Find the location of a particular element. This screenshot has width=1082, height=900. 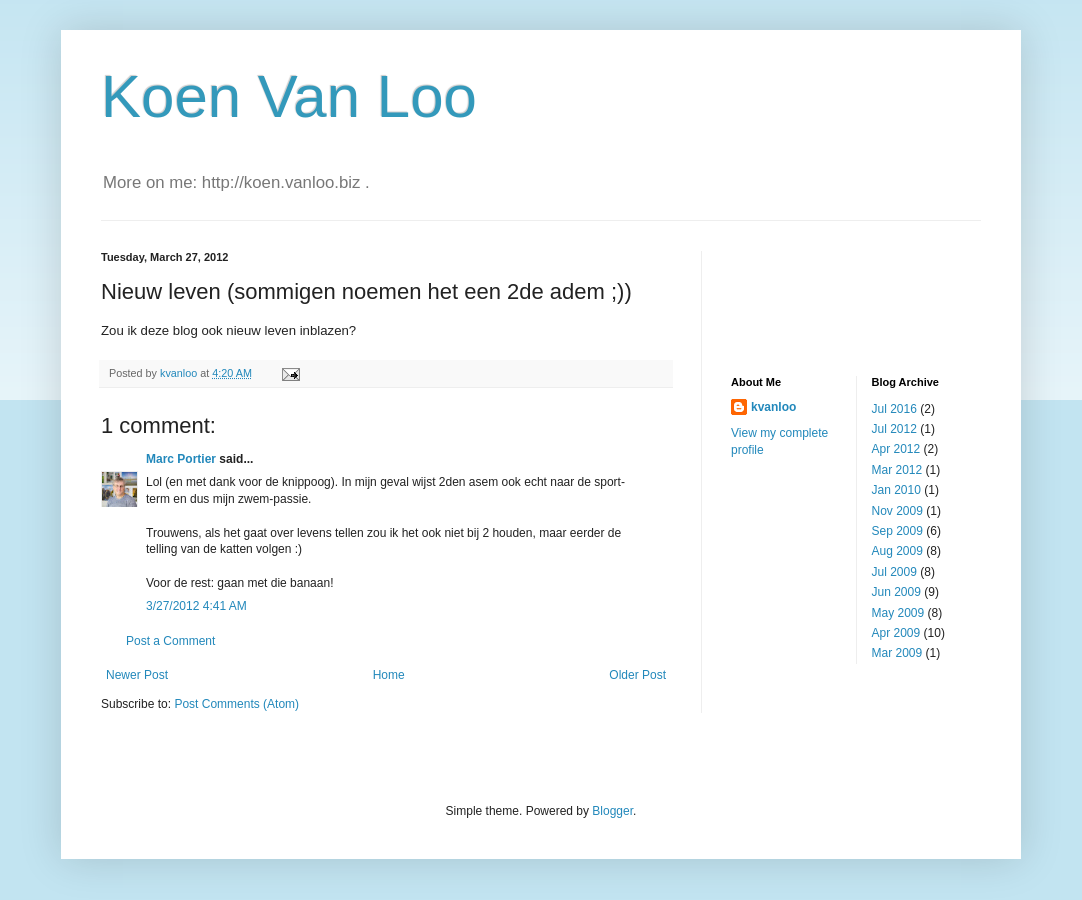

Apr 2009 is located at coordinates (896, 633).